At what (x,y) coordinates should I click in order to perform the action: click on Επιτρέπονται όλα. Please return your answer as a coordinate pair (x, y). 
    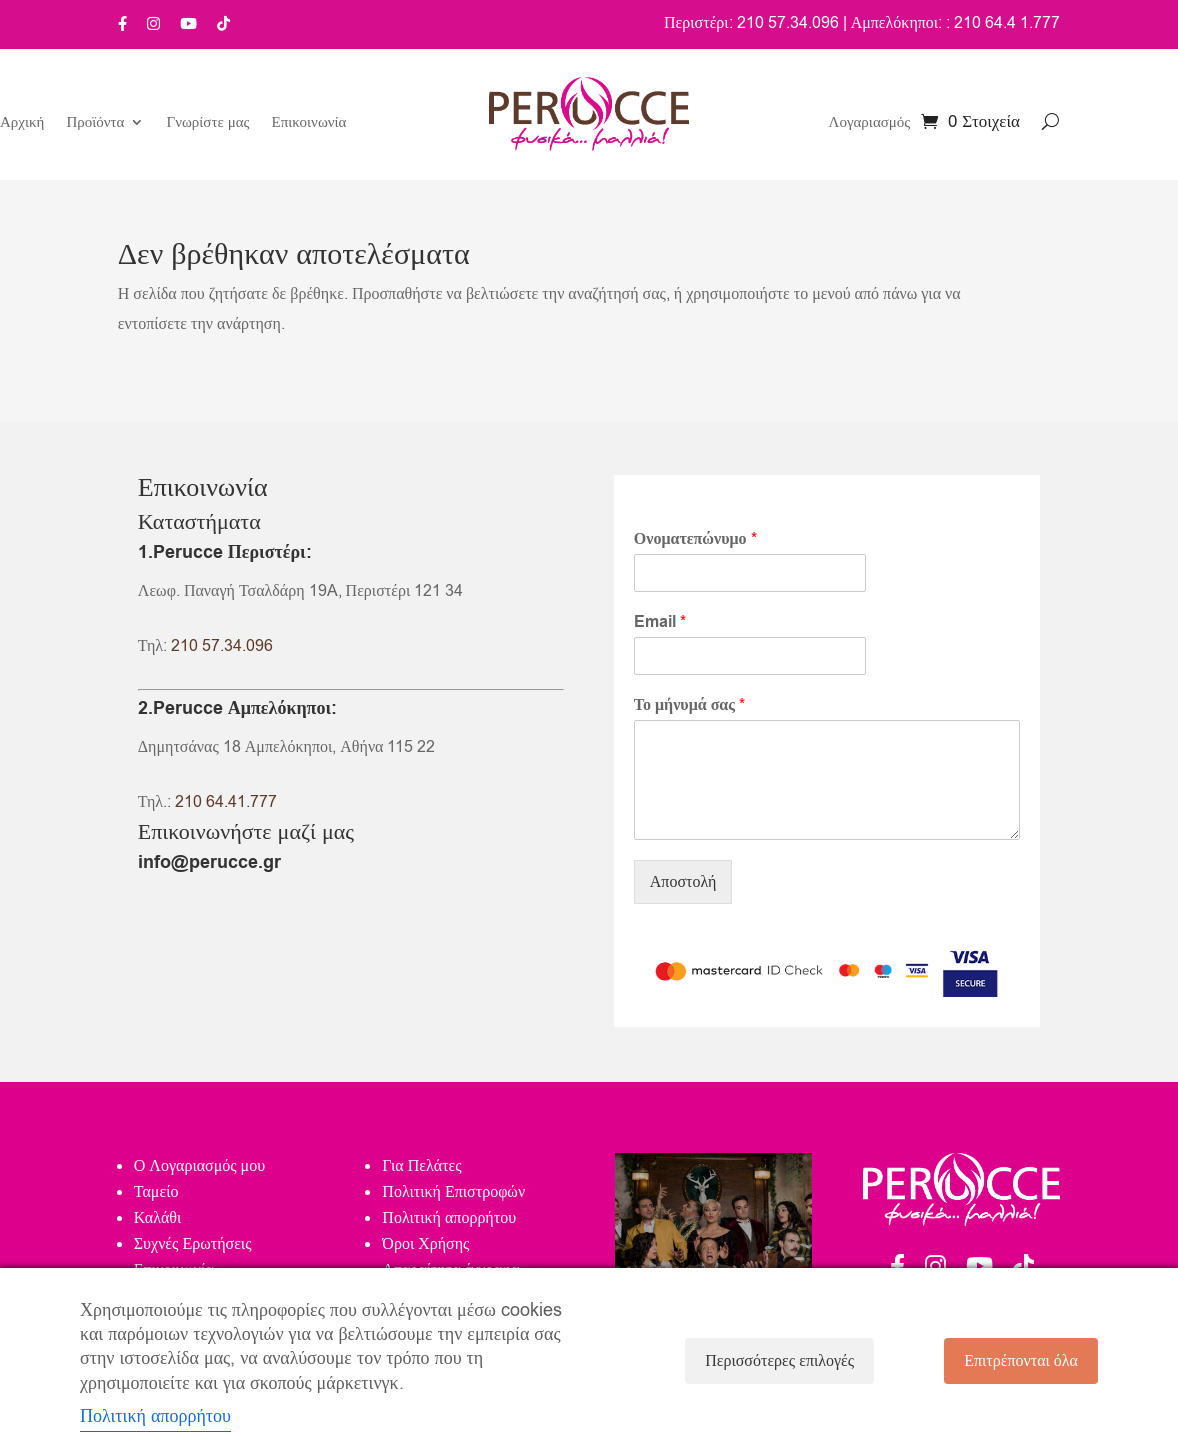
    Looking at the image, I should click on (1021, 1361).